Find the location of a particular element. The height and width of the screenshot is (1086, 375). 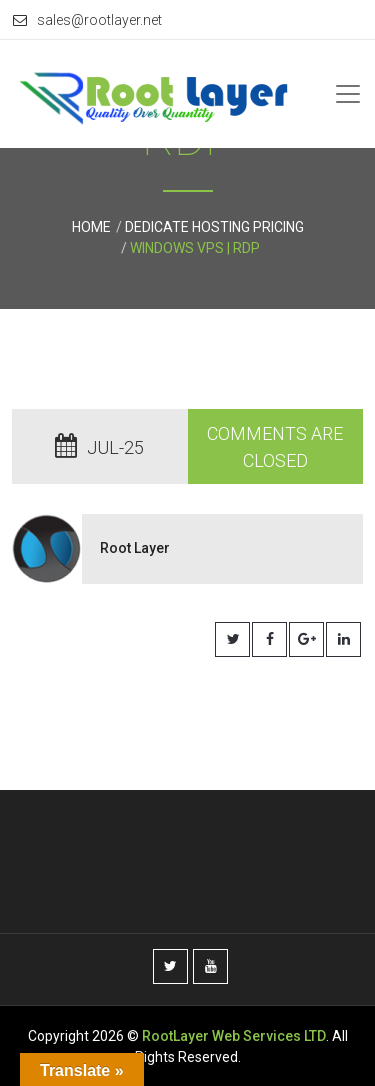

Jul-25 is located at coordinates (99, 447).